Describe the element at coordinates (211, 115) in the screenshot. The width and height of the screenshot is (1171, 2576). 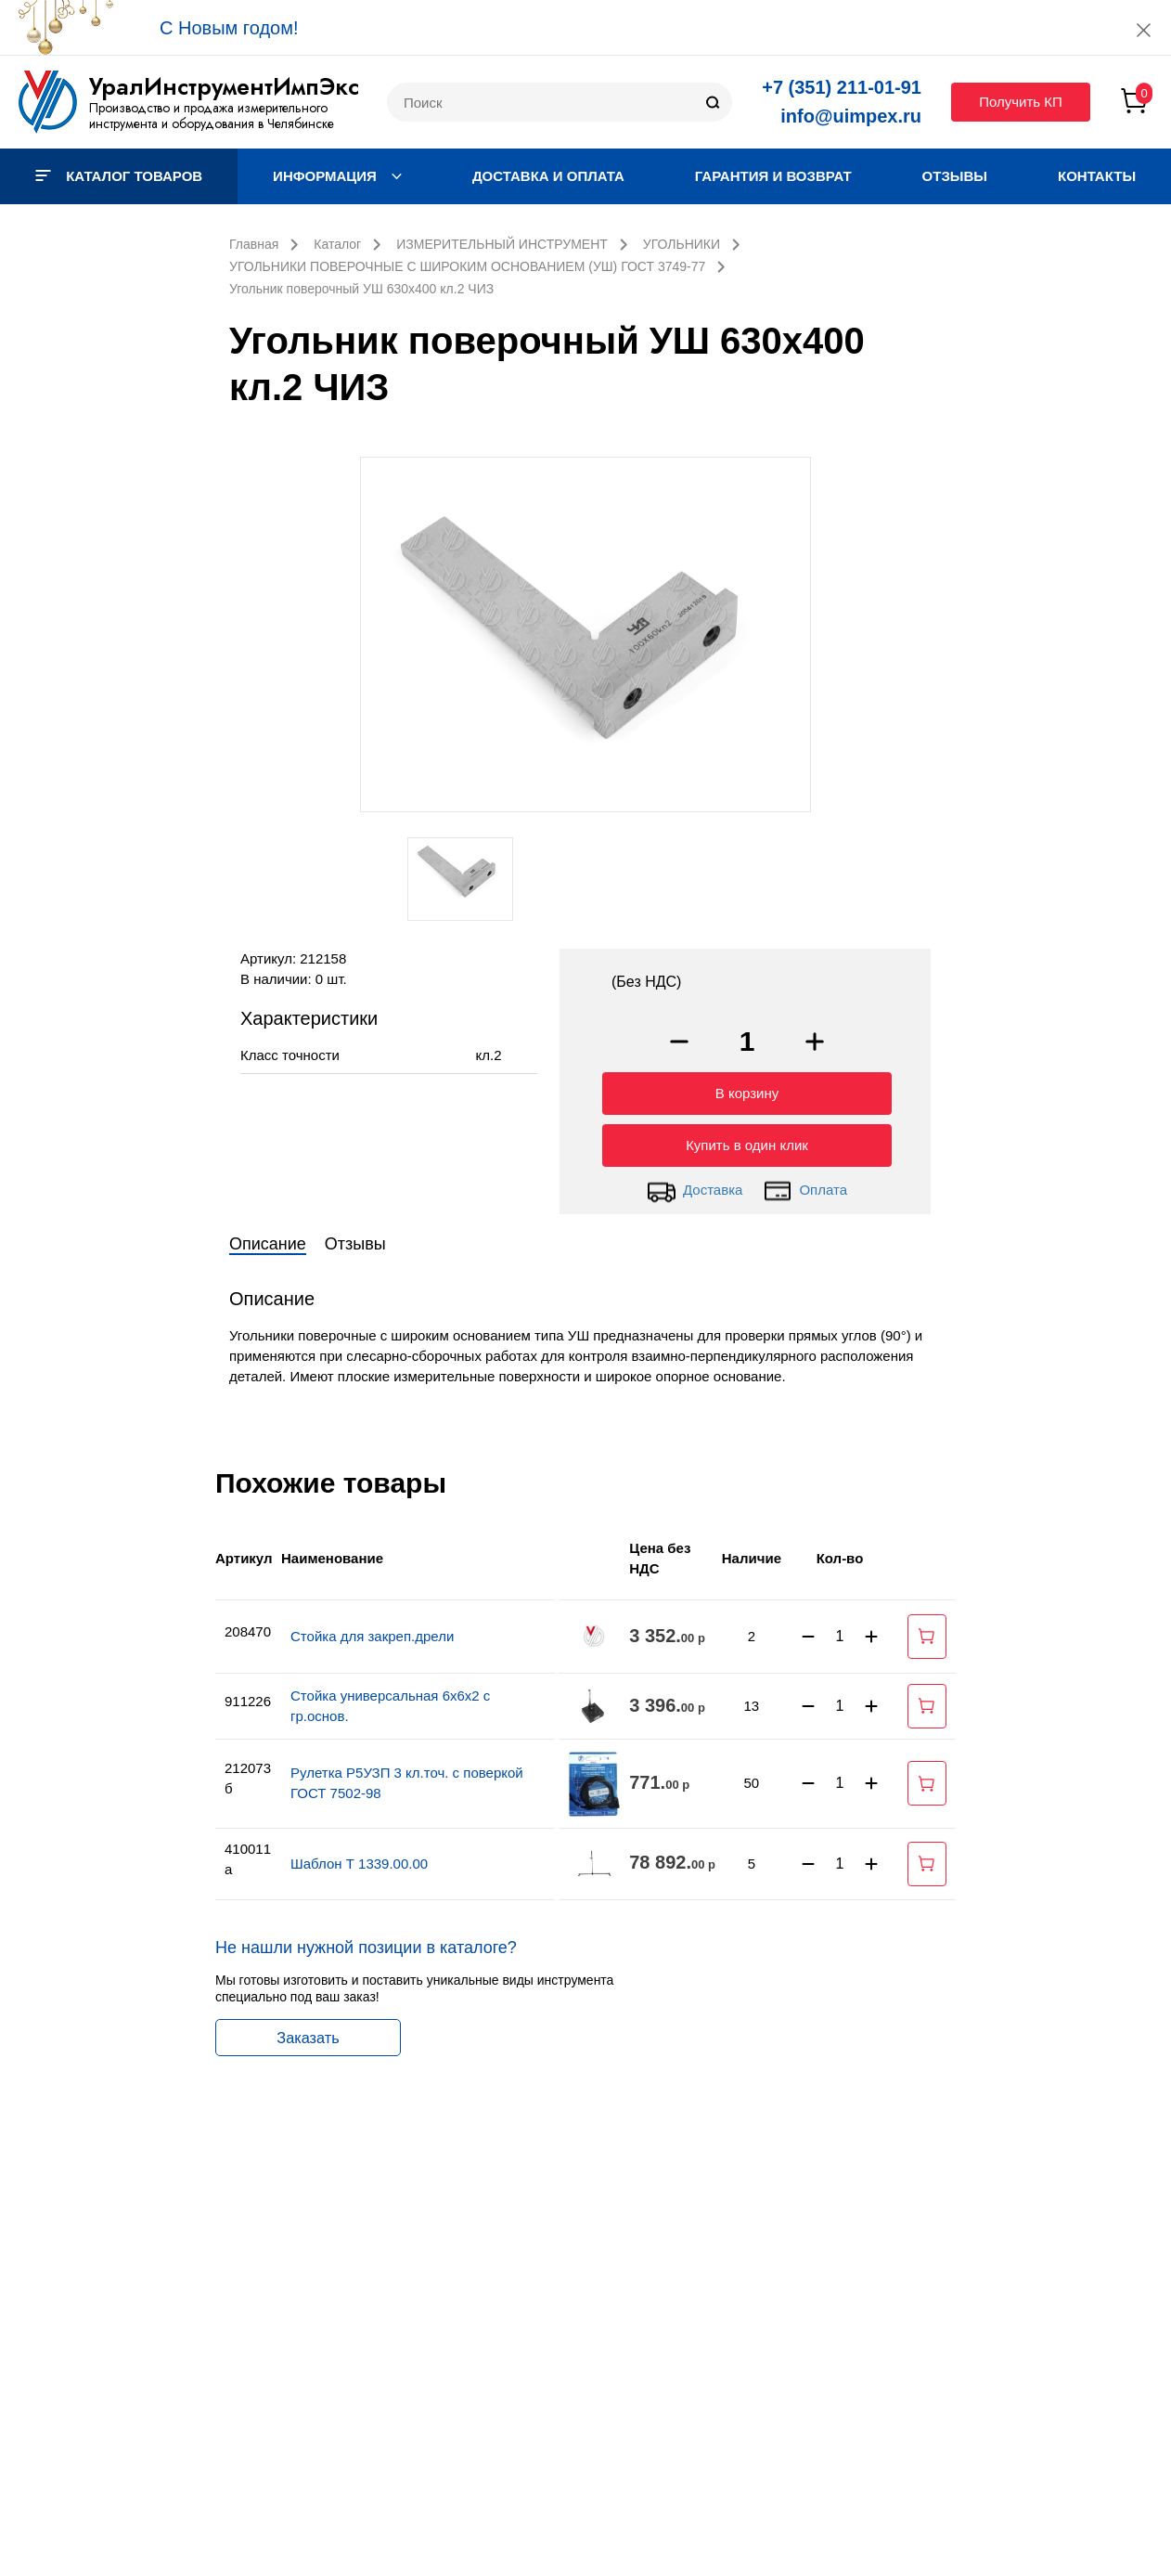
I see `Производство и продажа измерительного инструмента и оборудования в Челябинске` at that location.